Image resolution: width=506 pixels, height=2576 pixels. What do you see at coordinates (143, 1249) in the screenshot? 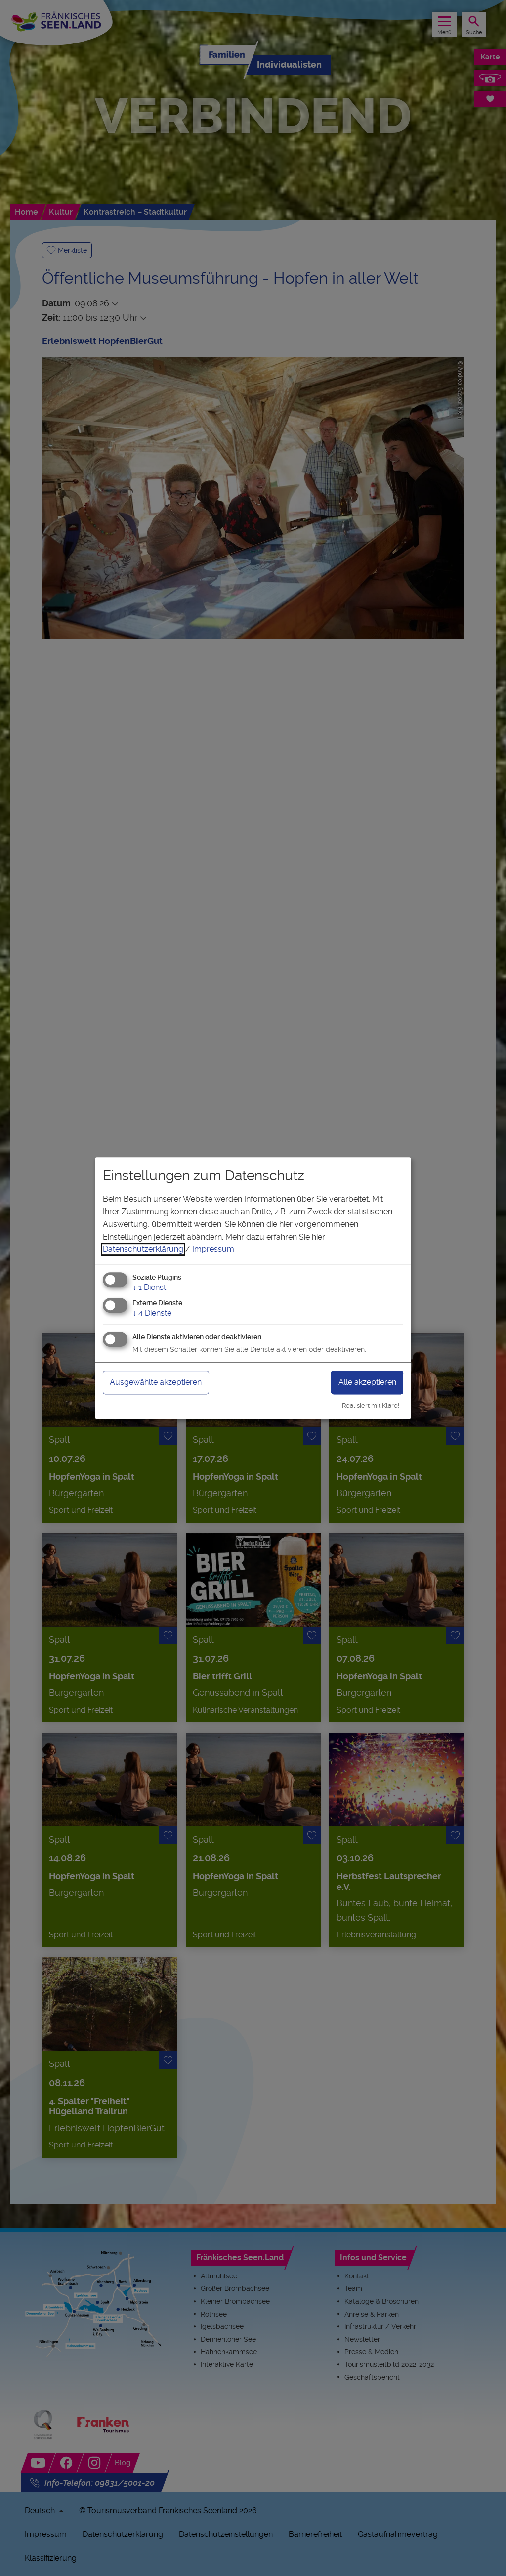
I see `Datenschutzerklärung` at bounding box center [143, 1249].